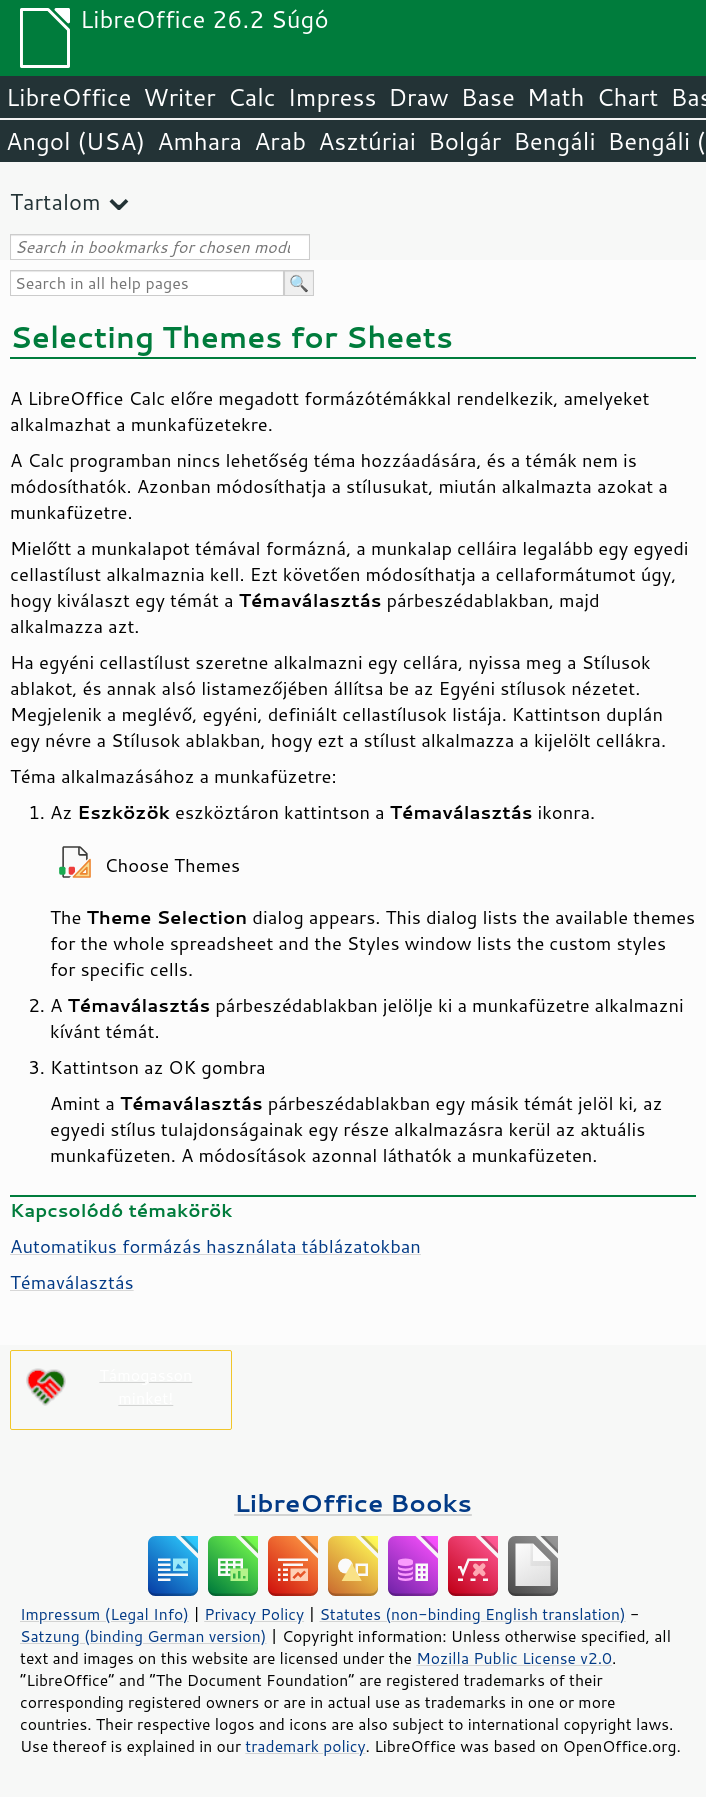 The height and width of the screenshot is (1797, 706). I want to click on Calc, so click(252, 97).